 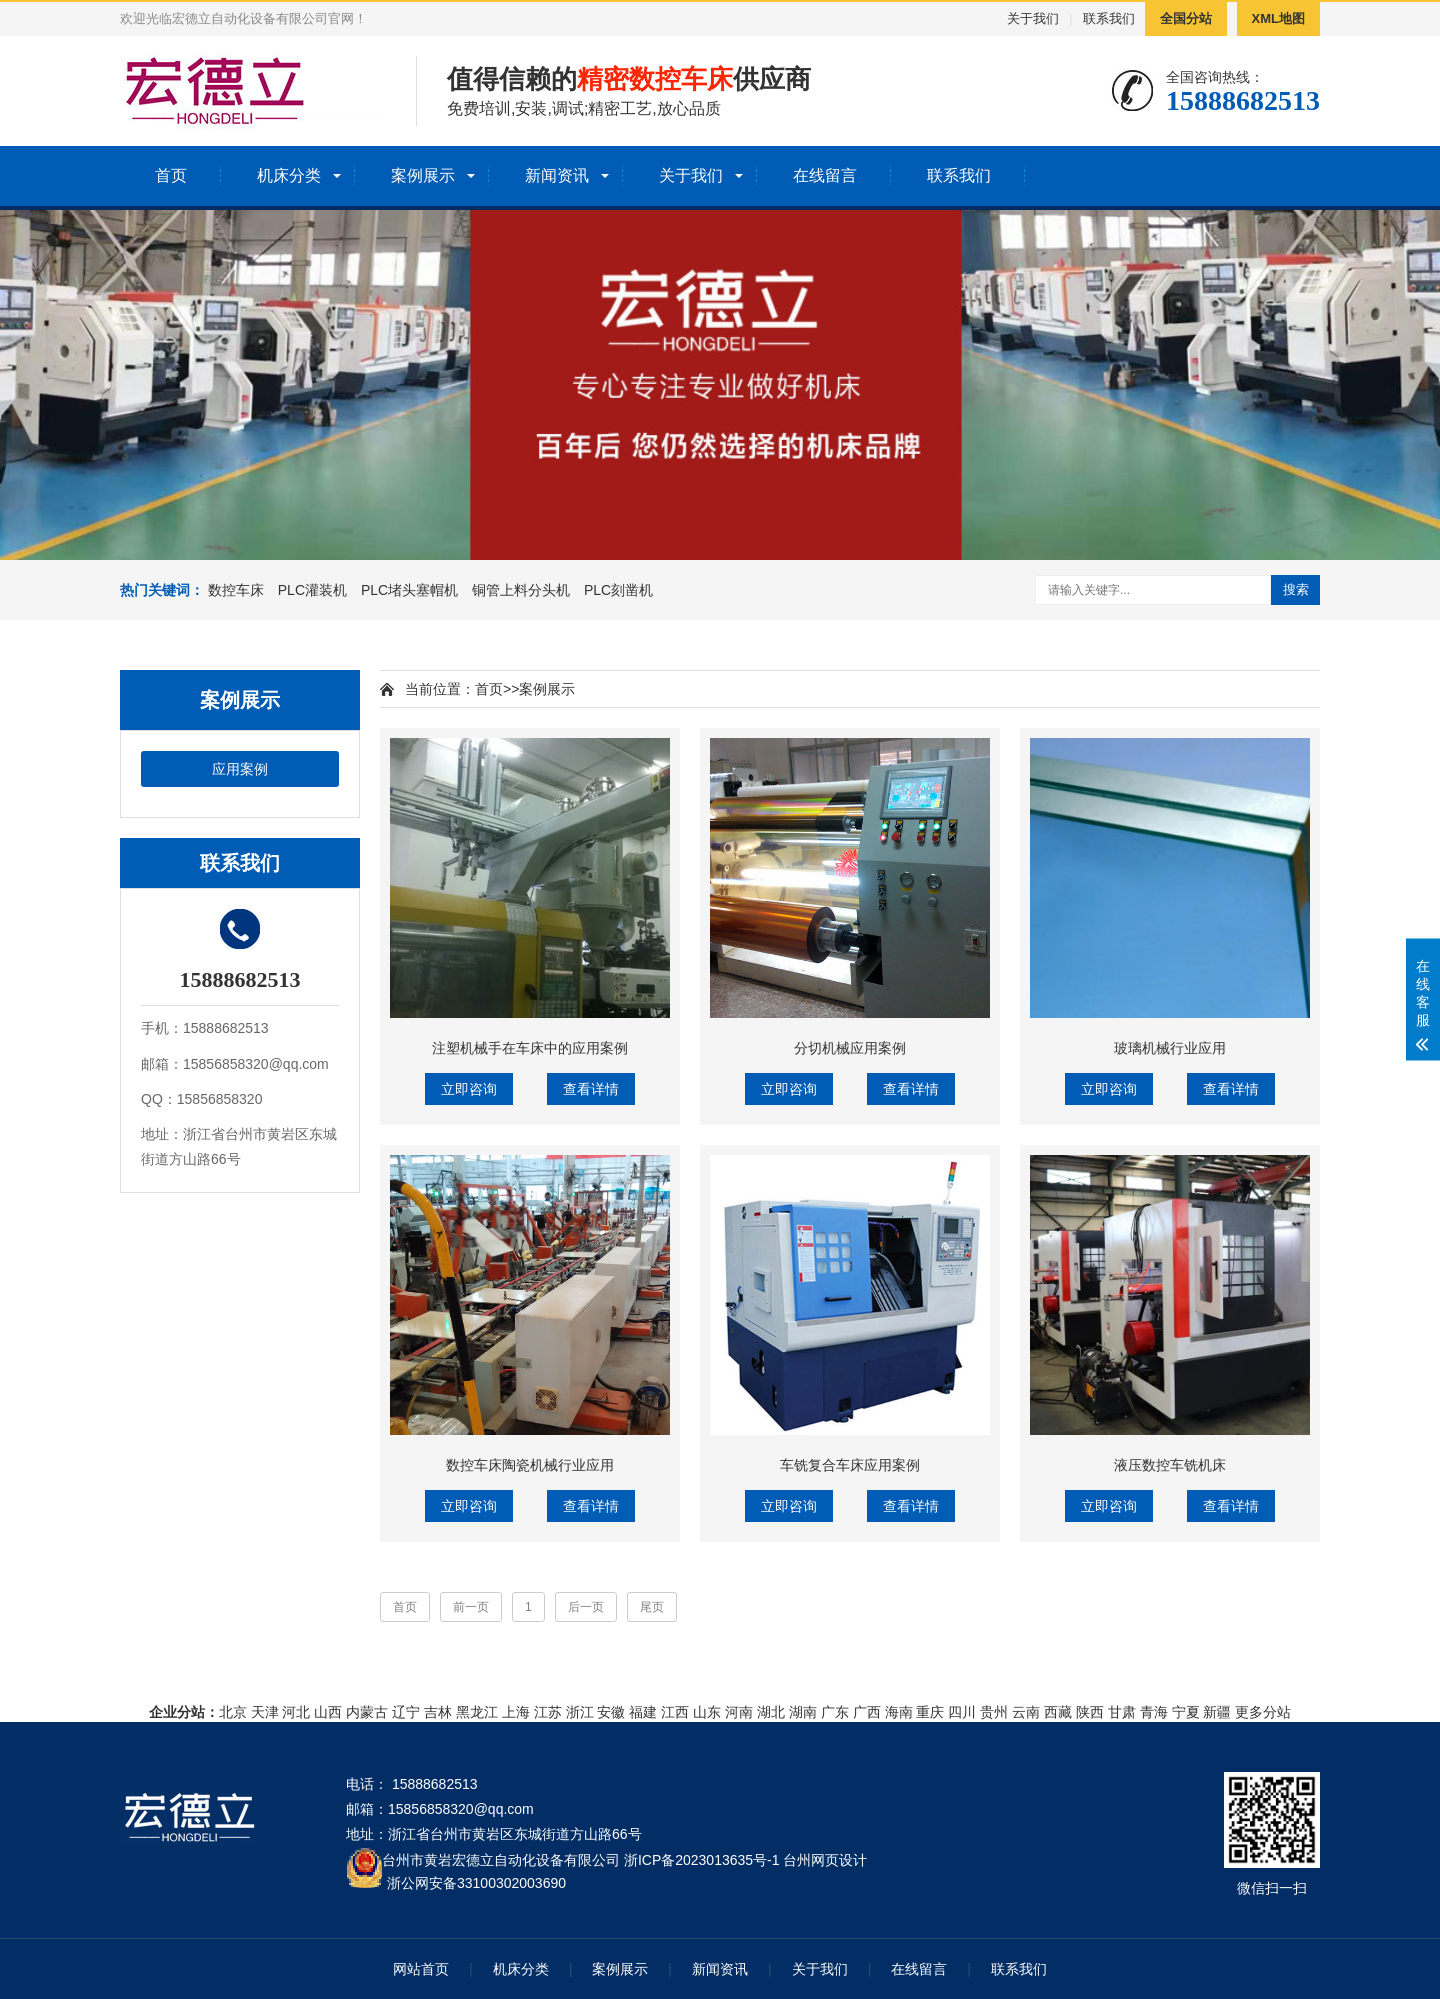 What do you see at coordinates (675, 1712) in the screenshot?
I see `江西` at bounding box center [675, 1712].